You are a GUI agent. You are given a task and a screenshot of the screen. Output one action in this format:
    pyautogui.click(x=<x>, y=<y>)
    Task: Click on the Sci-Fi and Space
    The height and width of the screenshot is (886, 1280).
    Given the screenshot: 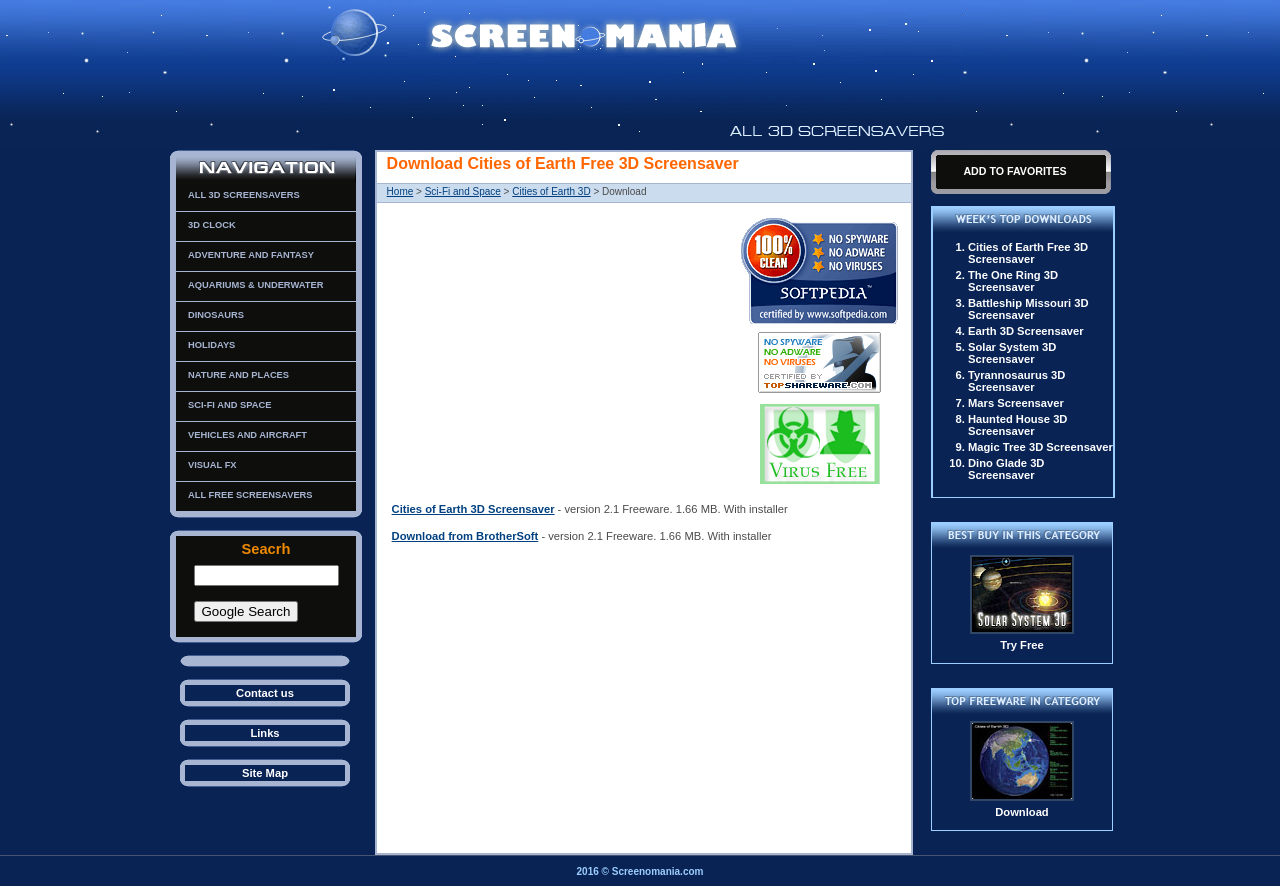 What is the action you would take?
    pyautogui.click(x=229, y=405)
    